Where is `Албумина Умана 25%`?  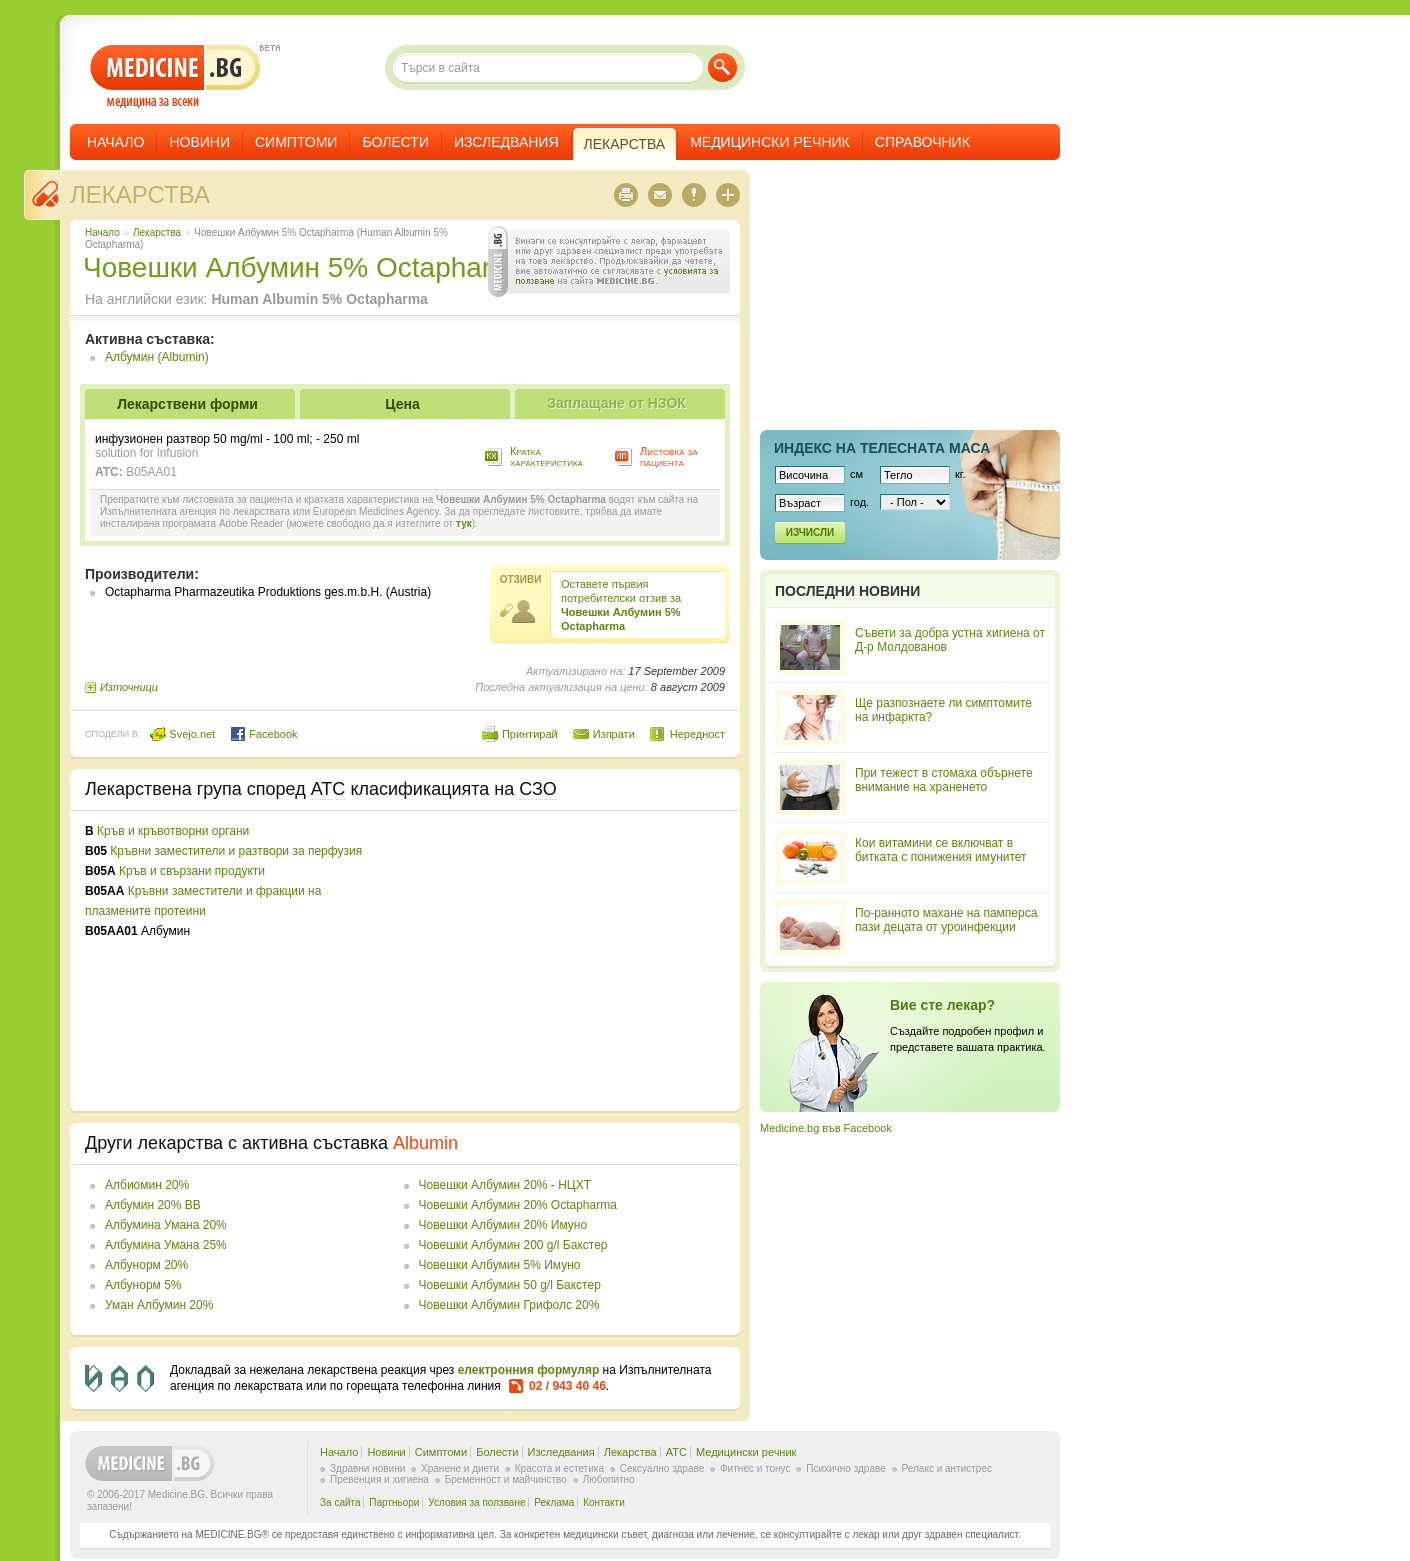 Албумина Умана 25% is located at coordinates (166, 1245).